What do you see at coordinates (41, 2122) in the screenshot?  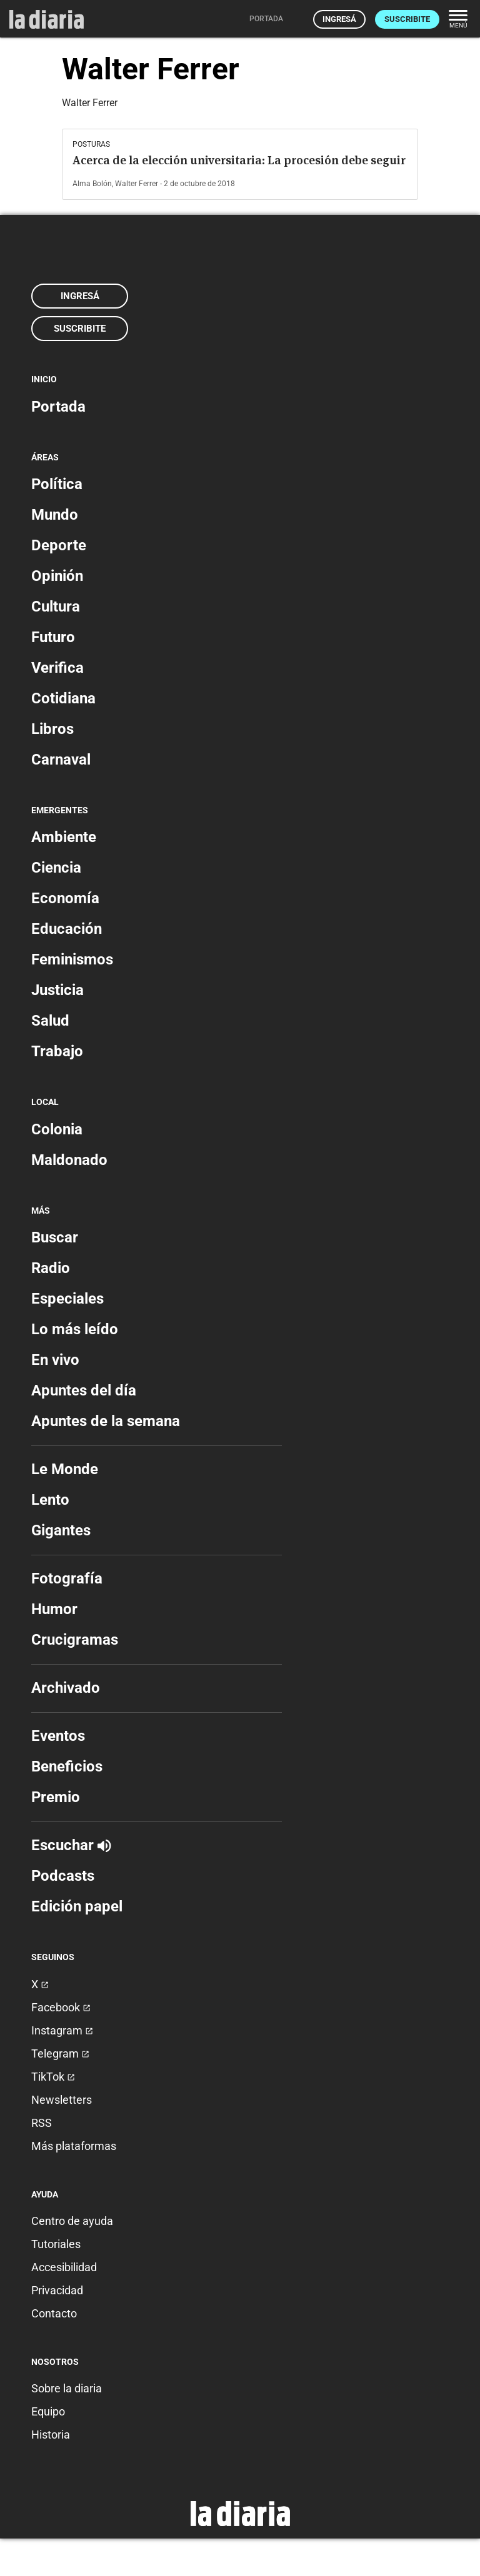 I see `RSS` at bounding box center [41, 2122].